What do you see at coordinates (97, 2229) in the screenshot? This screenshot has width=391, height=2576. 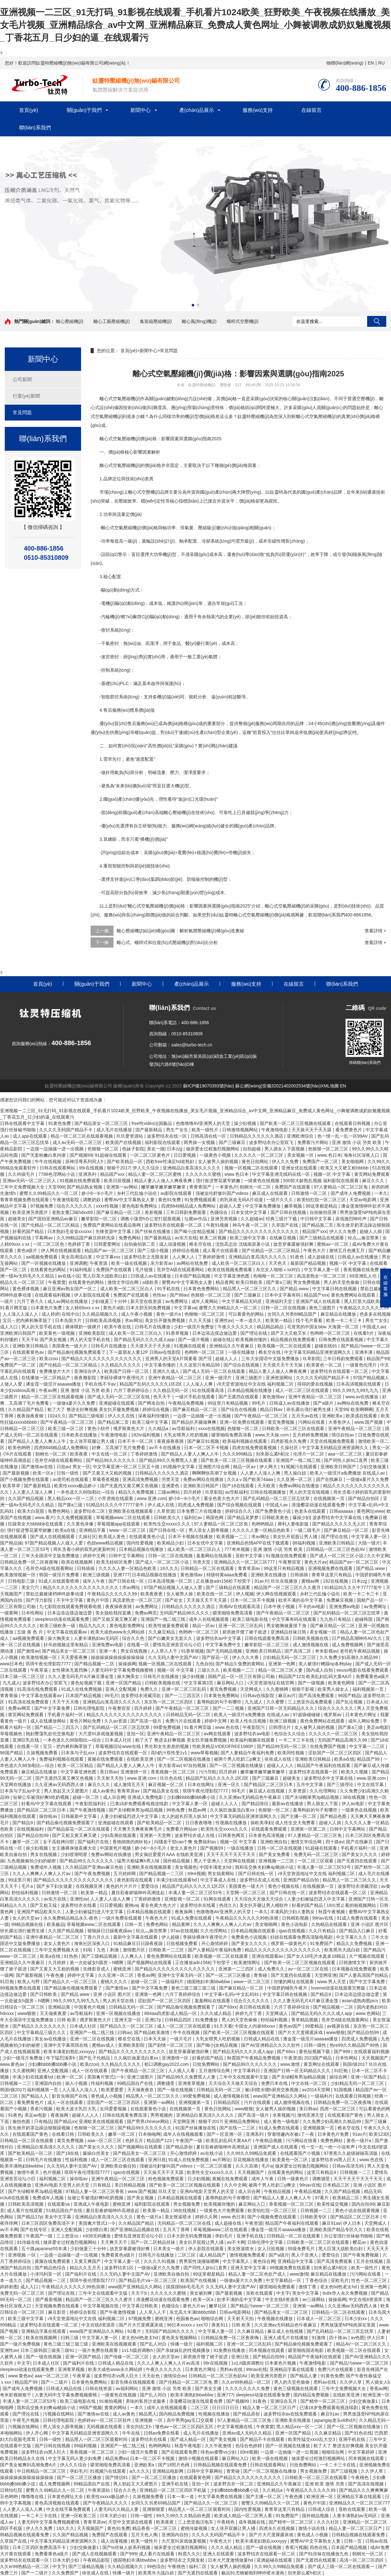 I see `少妇喷白浆` at bounding box center [97, 2229].